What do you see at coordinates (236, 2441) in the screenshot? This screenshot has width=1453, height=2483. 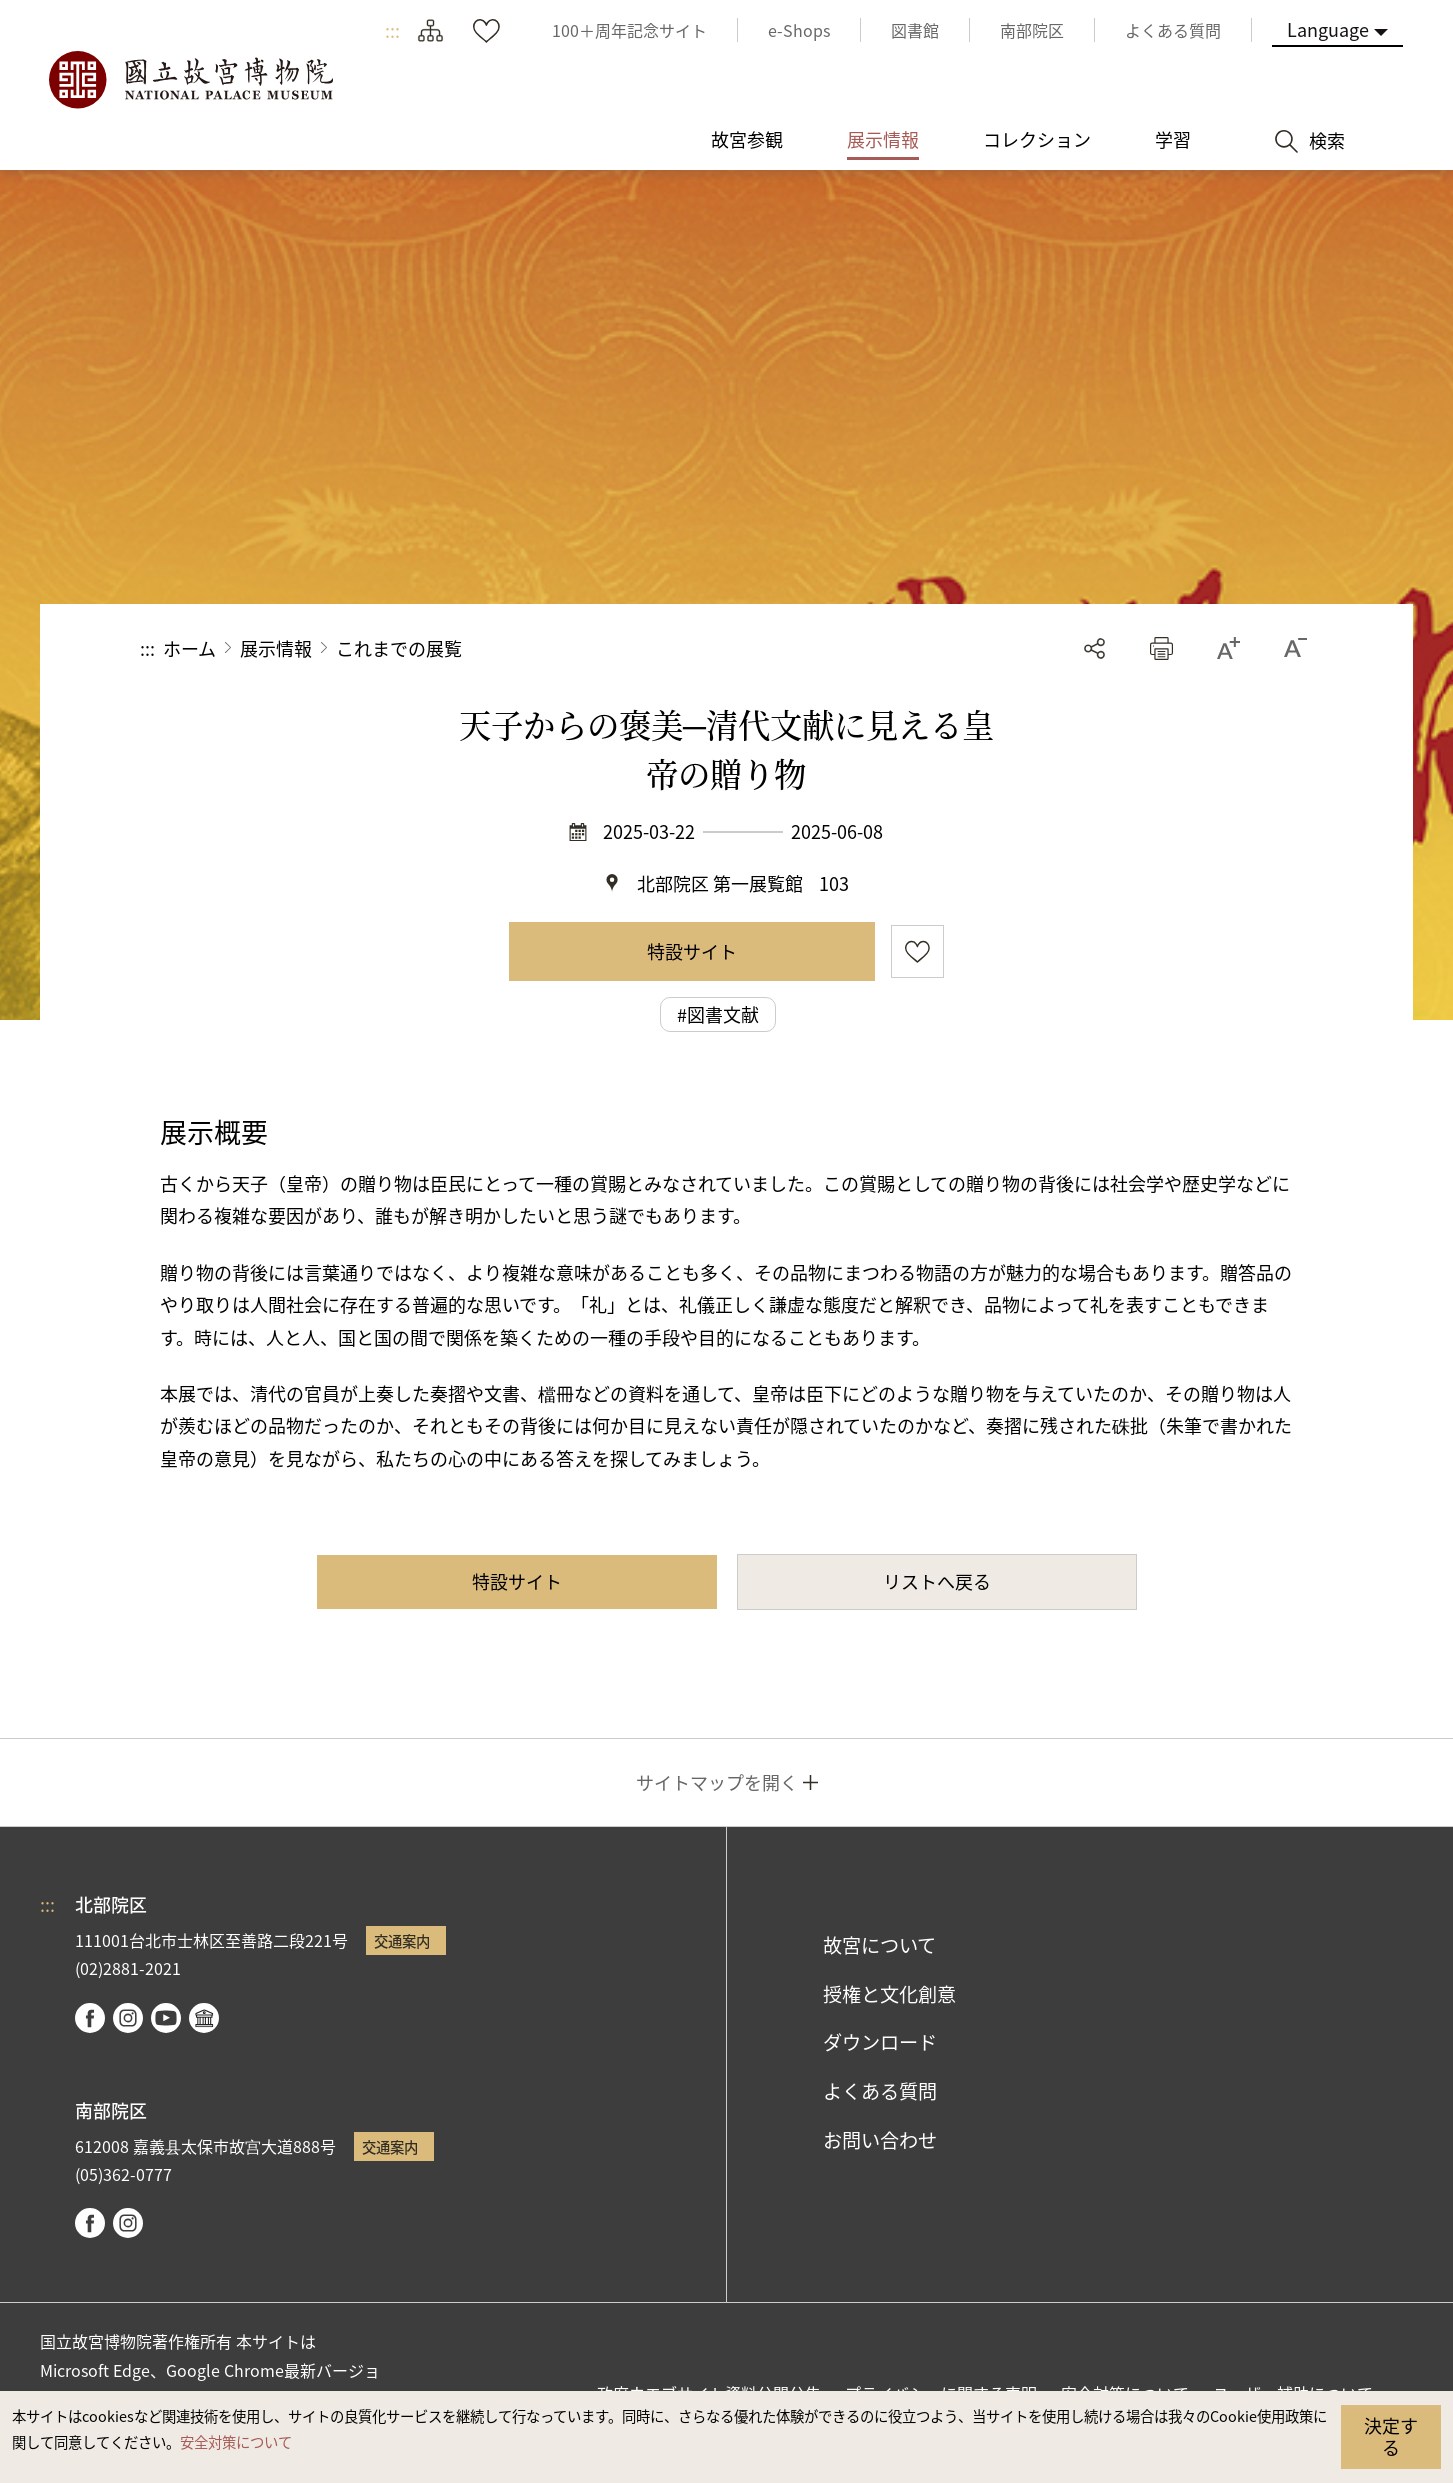 I see `安全対策について` at bounding box center [236, 2441].